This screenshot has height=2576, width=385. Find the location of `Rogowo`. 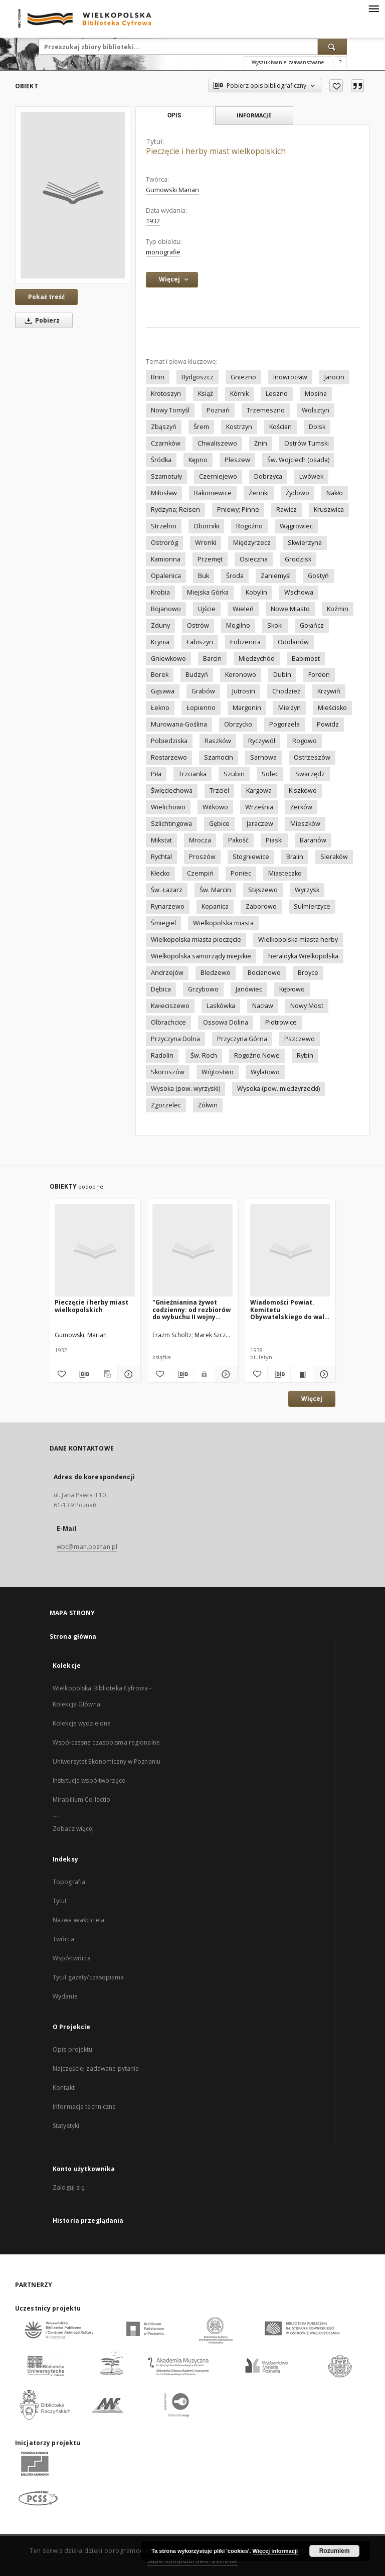

Rogowo is located at coordinates (304, 741).